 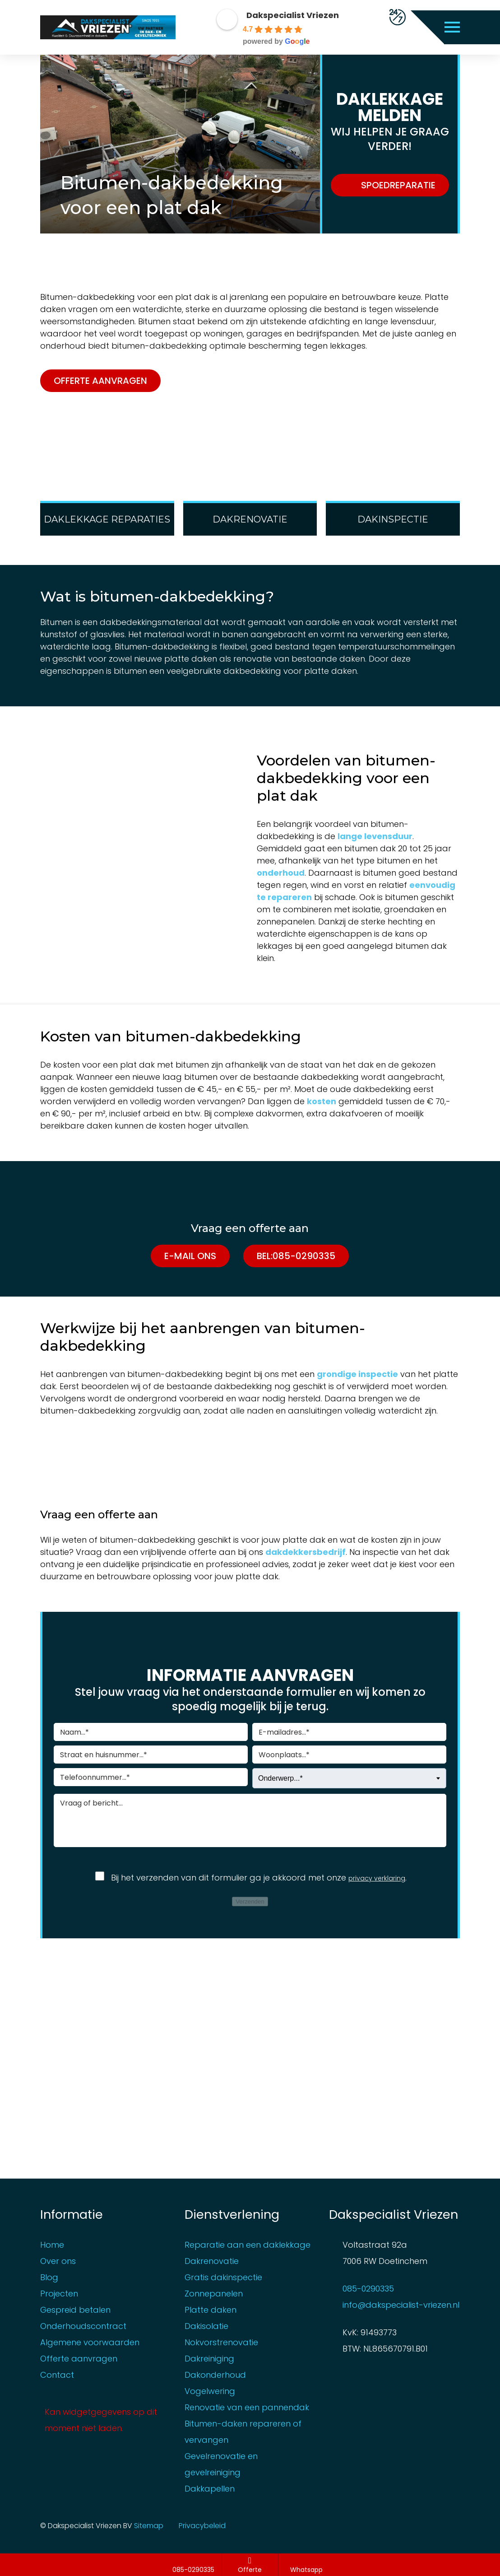 What do you see at coordinates (306, 2565) in the screenshot?
I see `Whatsapp` at bounding box center [306, 2565].